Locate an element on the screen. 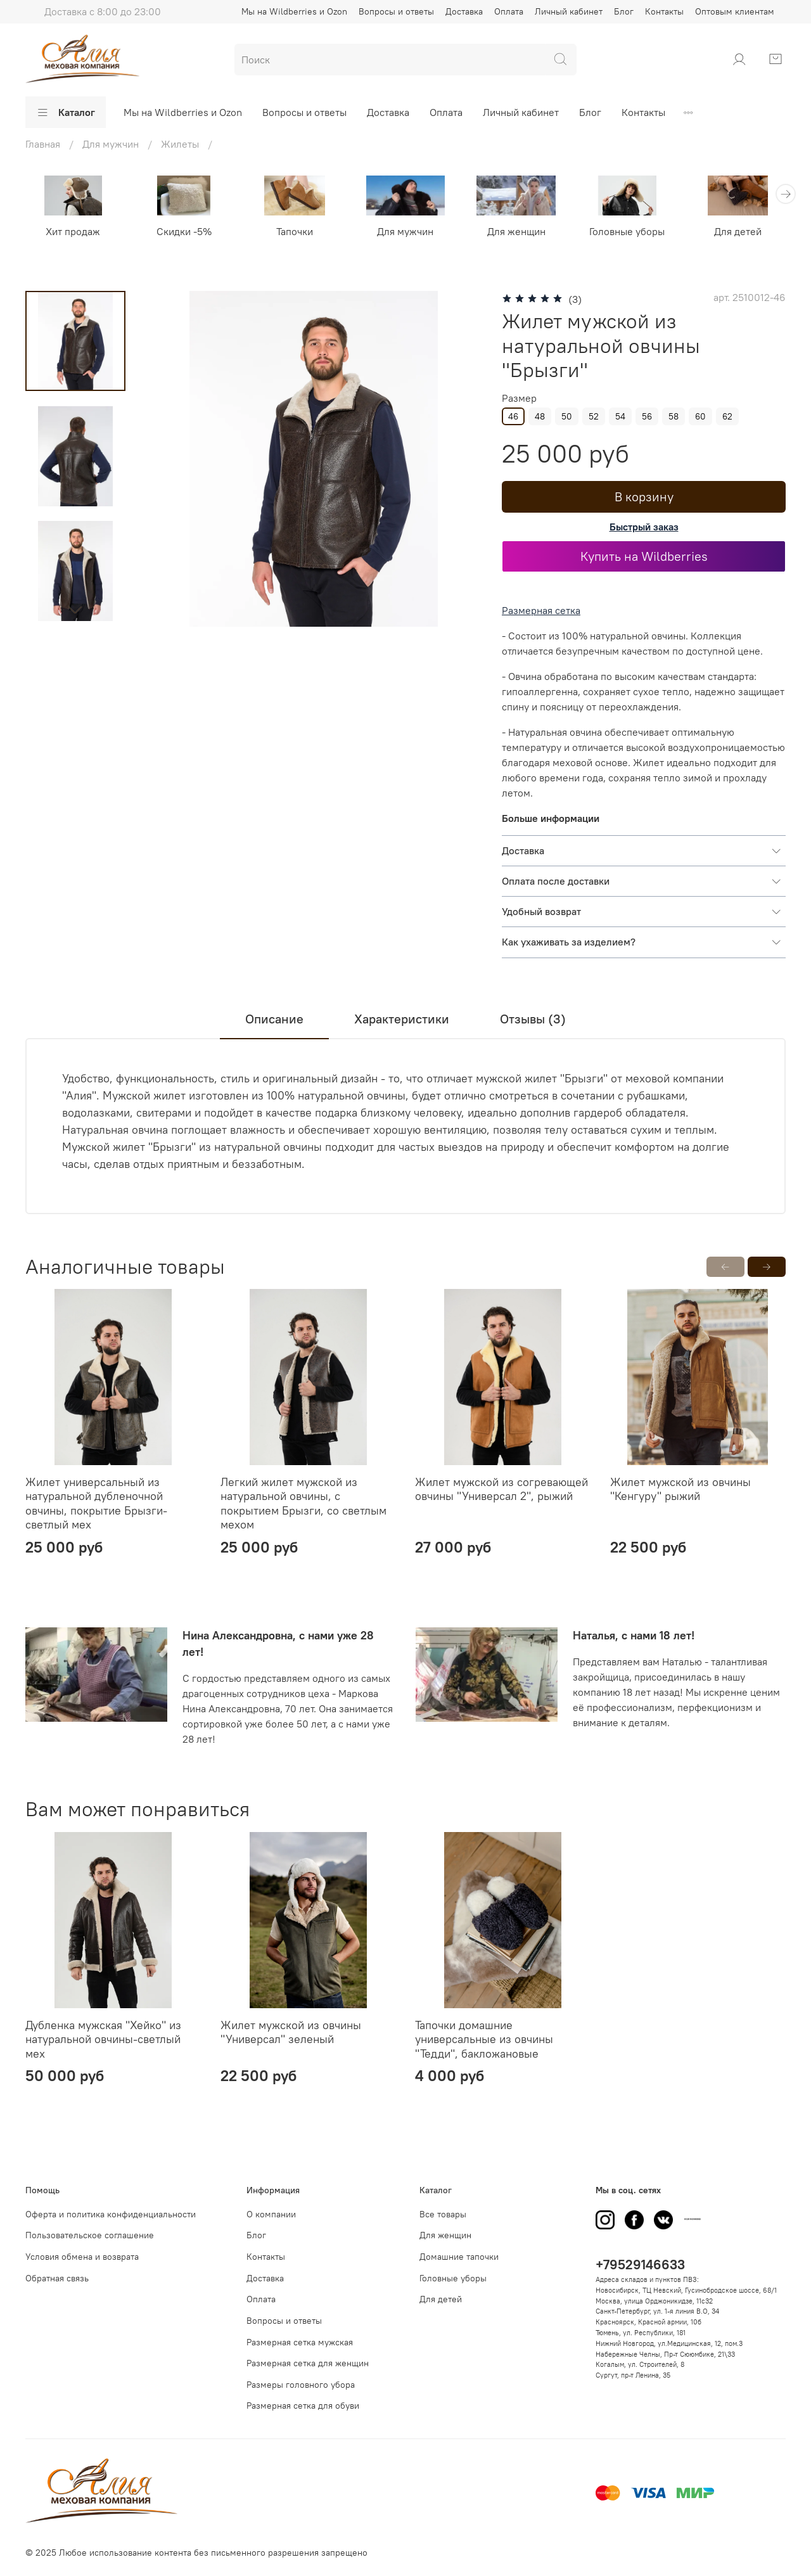  Оплата is located at coordinates (508, 11).